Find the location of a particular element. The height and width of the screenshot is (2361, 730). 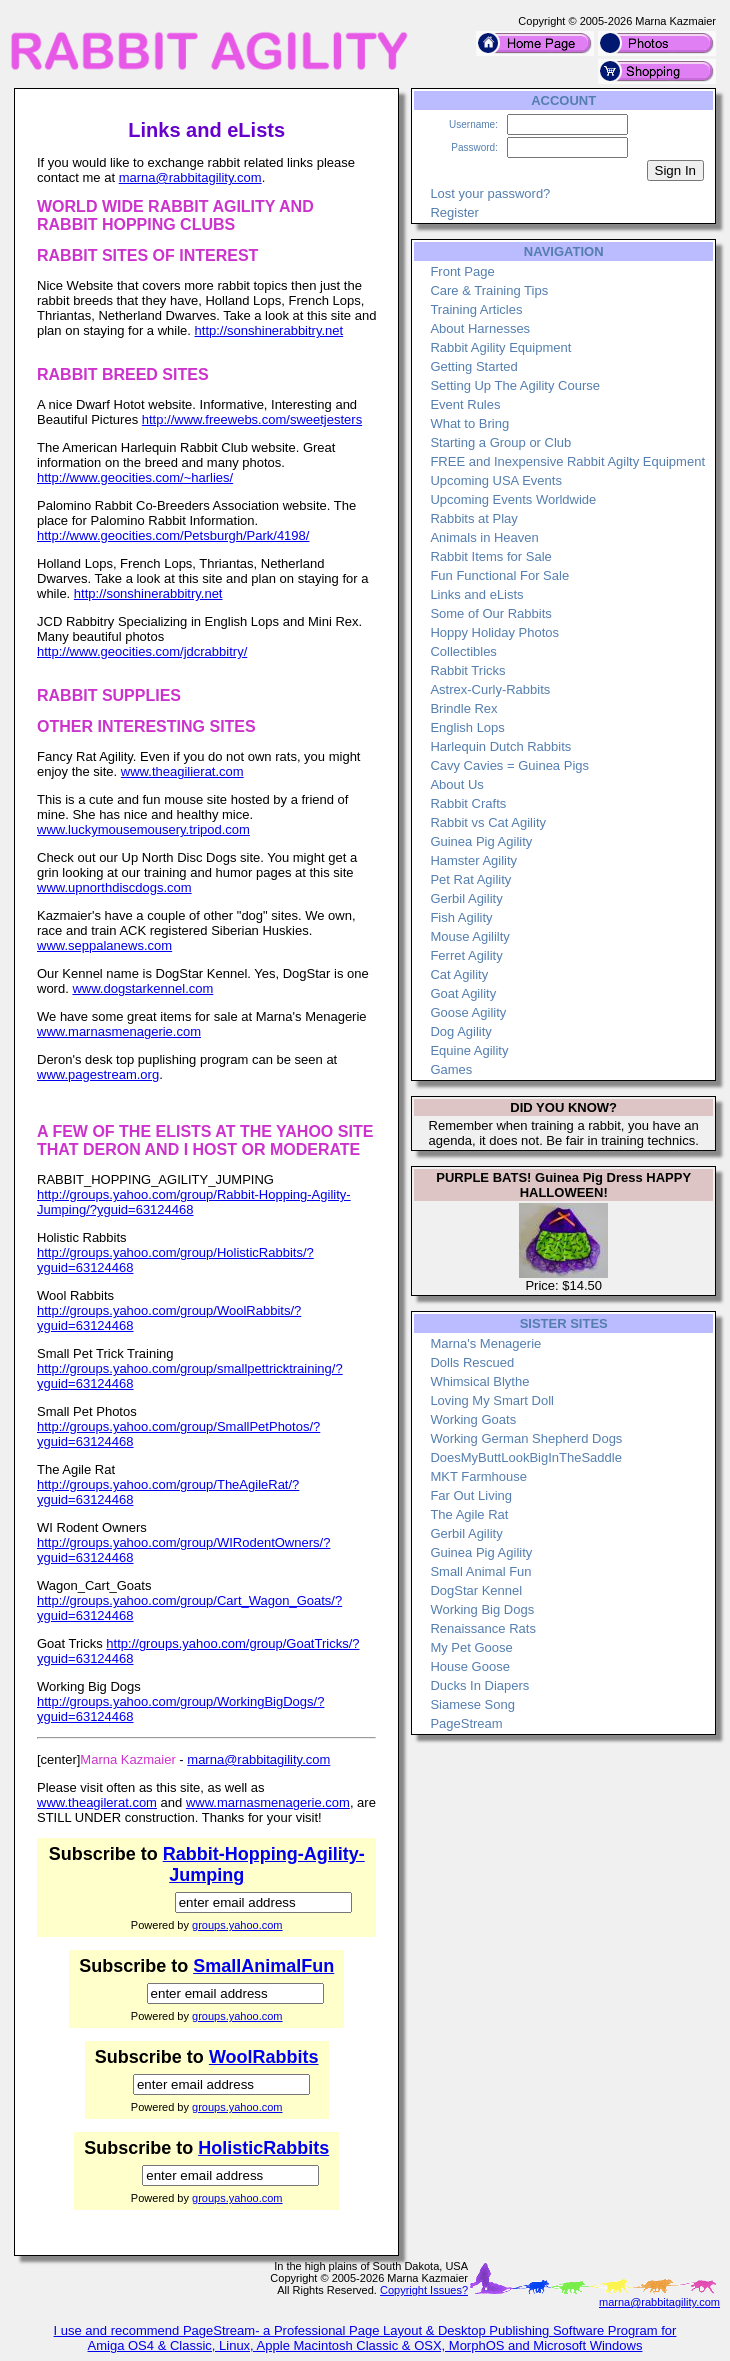

Games is located at coordinates (451, 1069).